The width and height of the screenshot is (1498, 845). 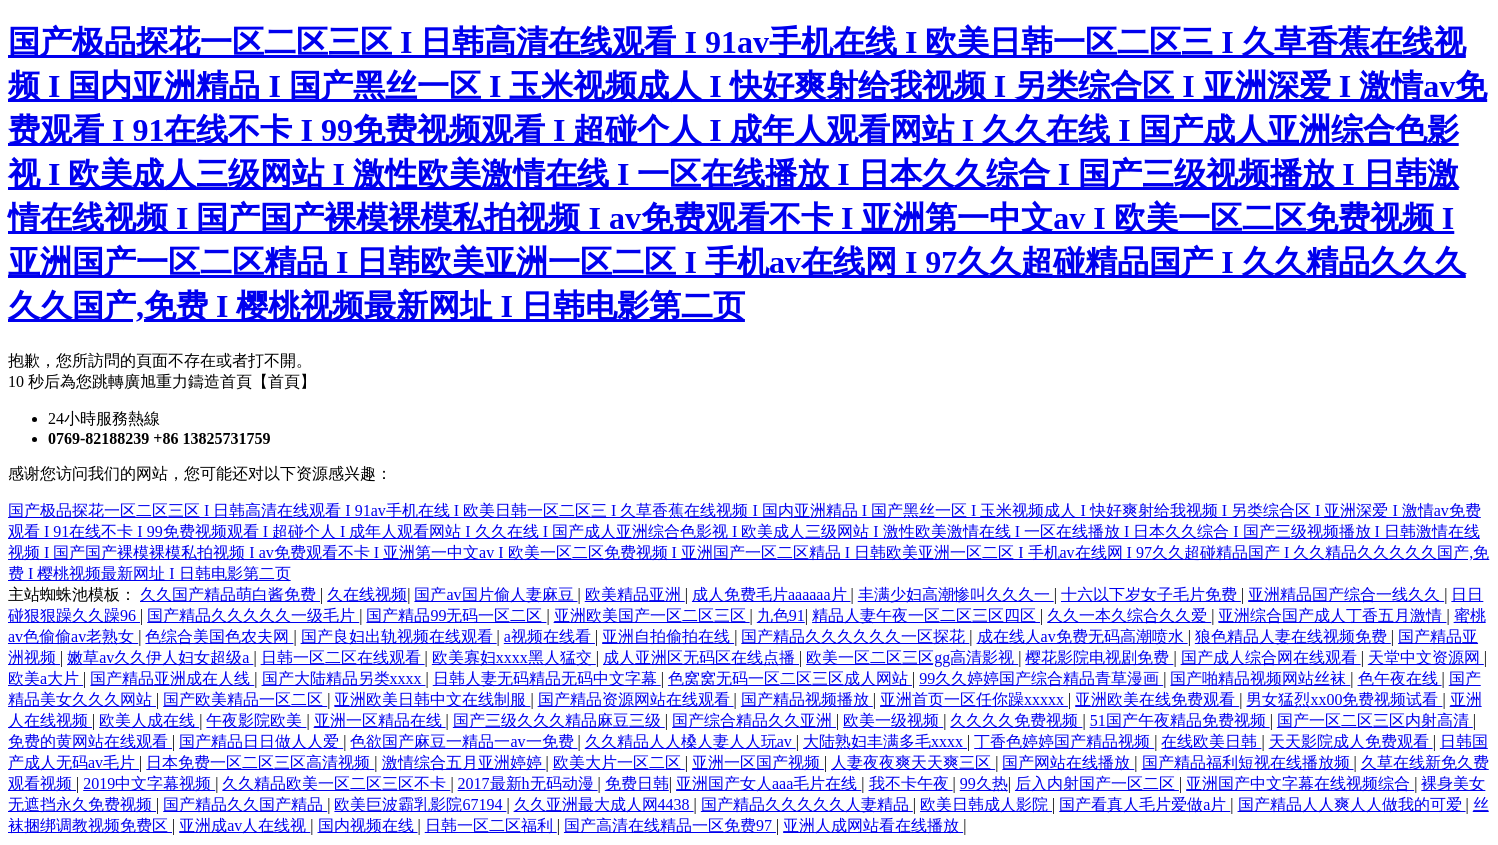 What do you see at coordinates (1068, 762) in the screenshot?
I see `国产网站在线播放` at bounding box center [1068, 762].